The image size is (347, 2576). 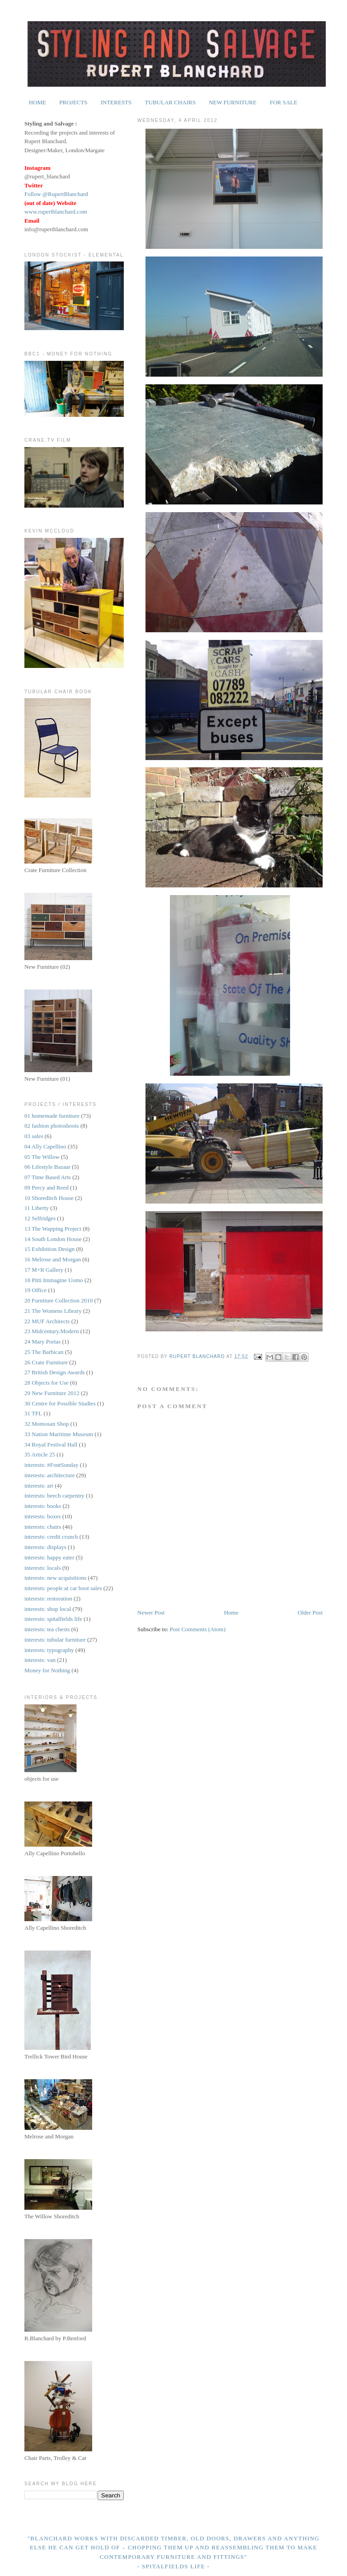 What do you see at coordinates (45, 1146) in the screenshot?
I see `04 Ally Capellino` at bounding box center [45, 1146].